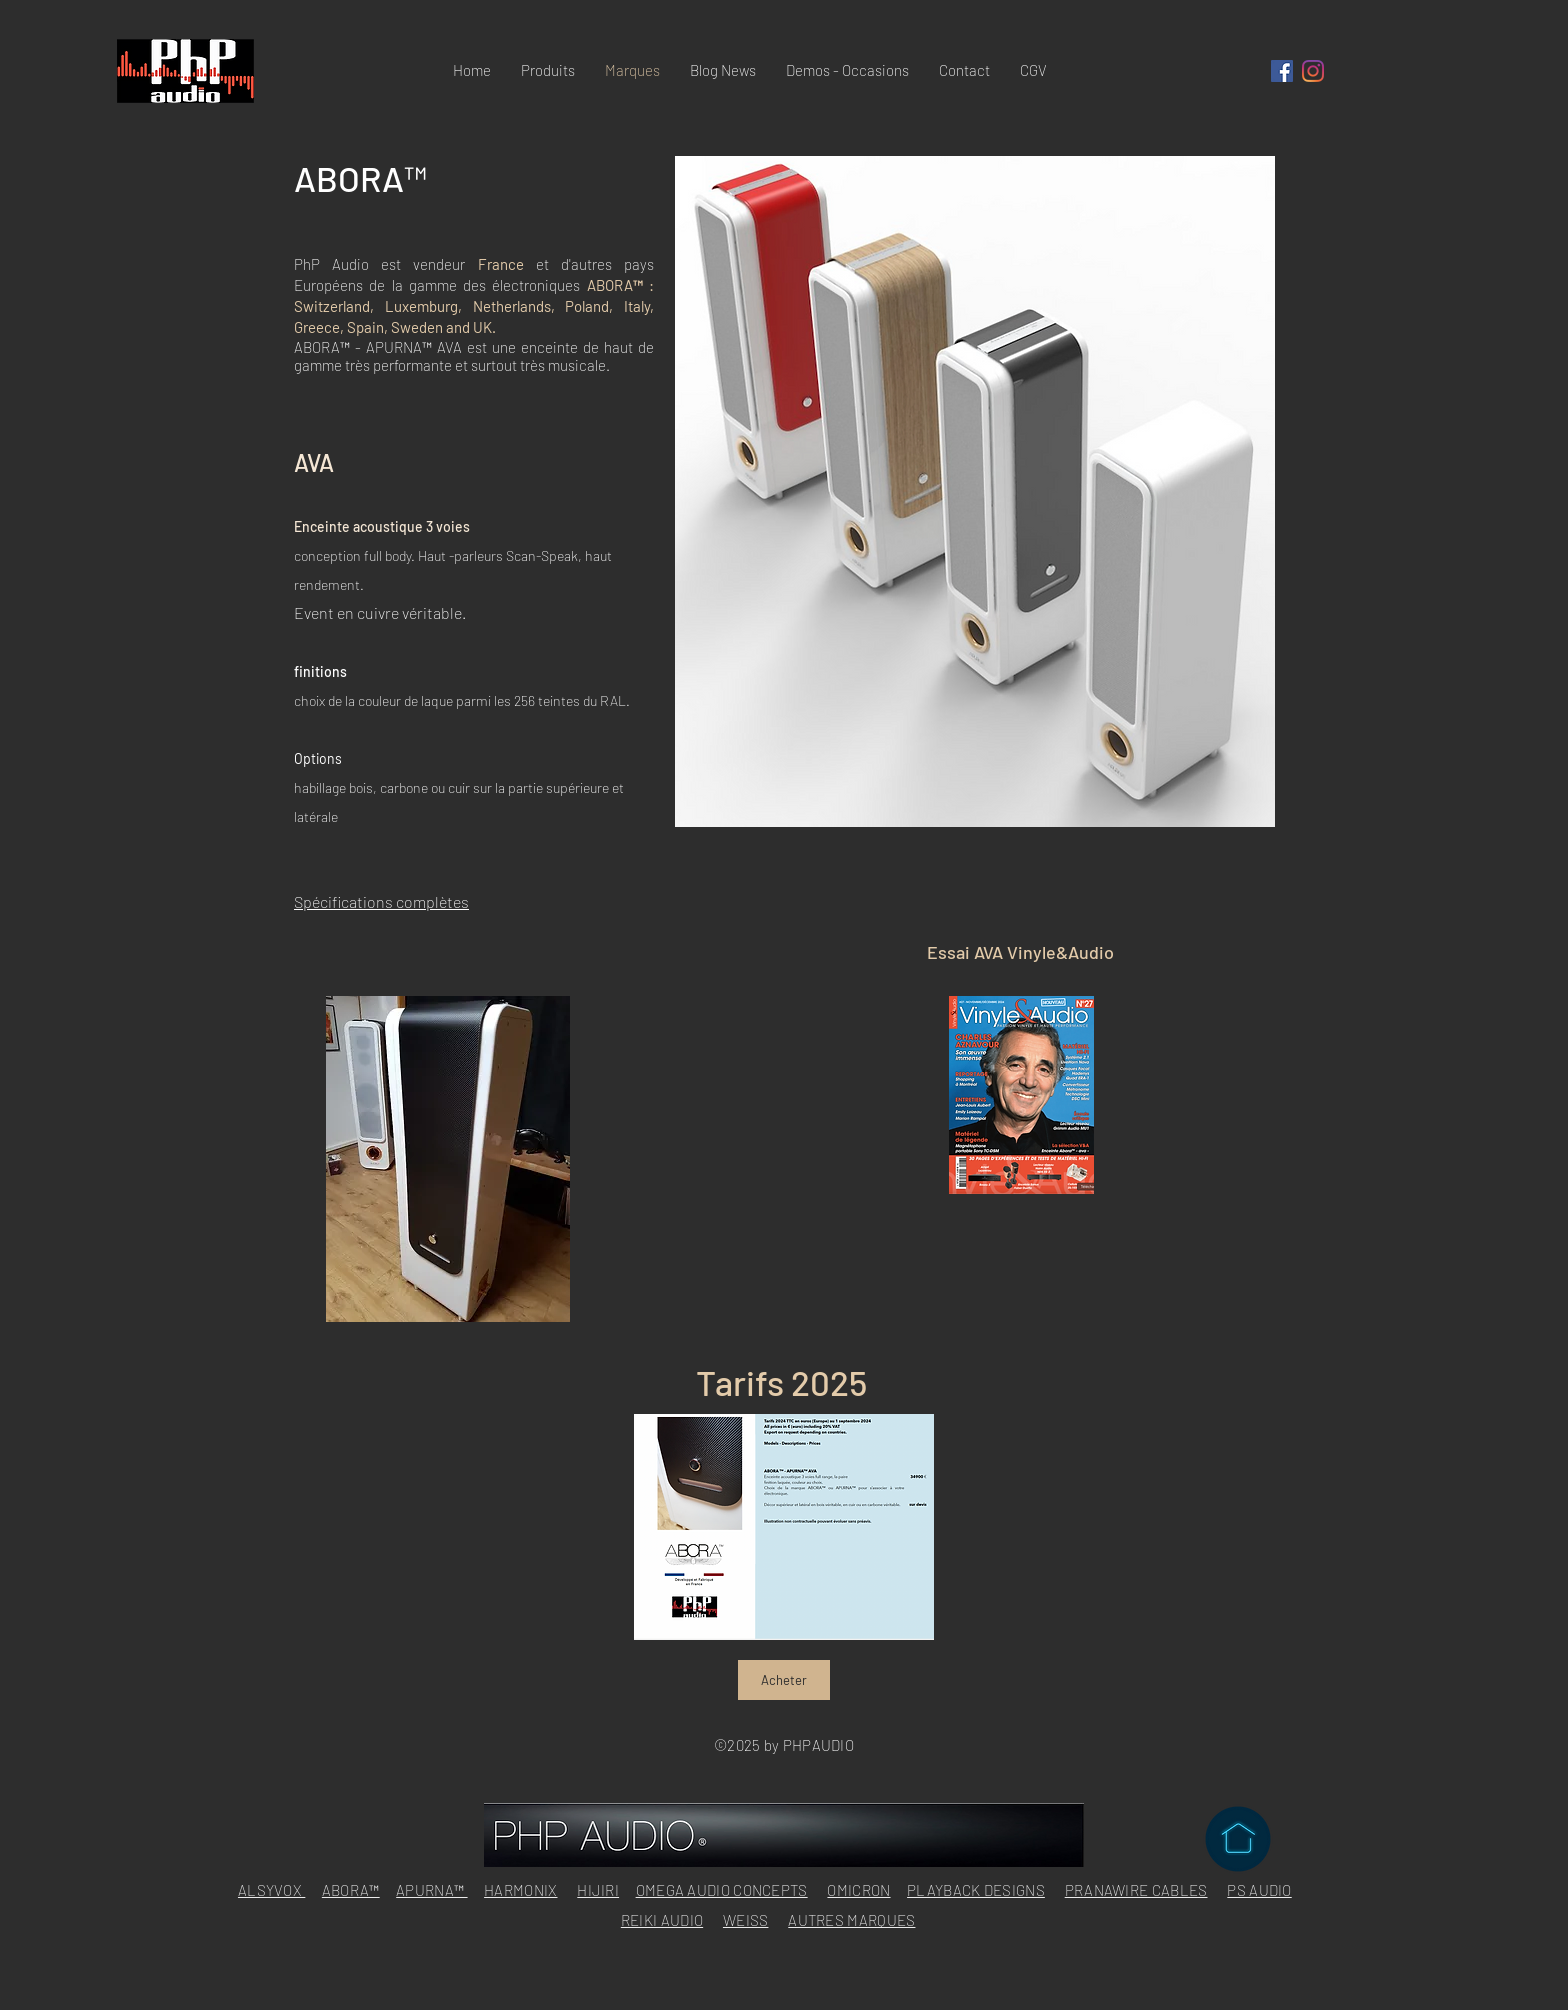 The height and width of the screenshot is (2010, 1568). I want to click on ABORA™, so click(351, 1890).